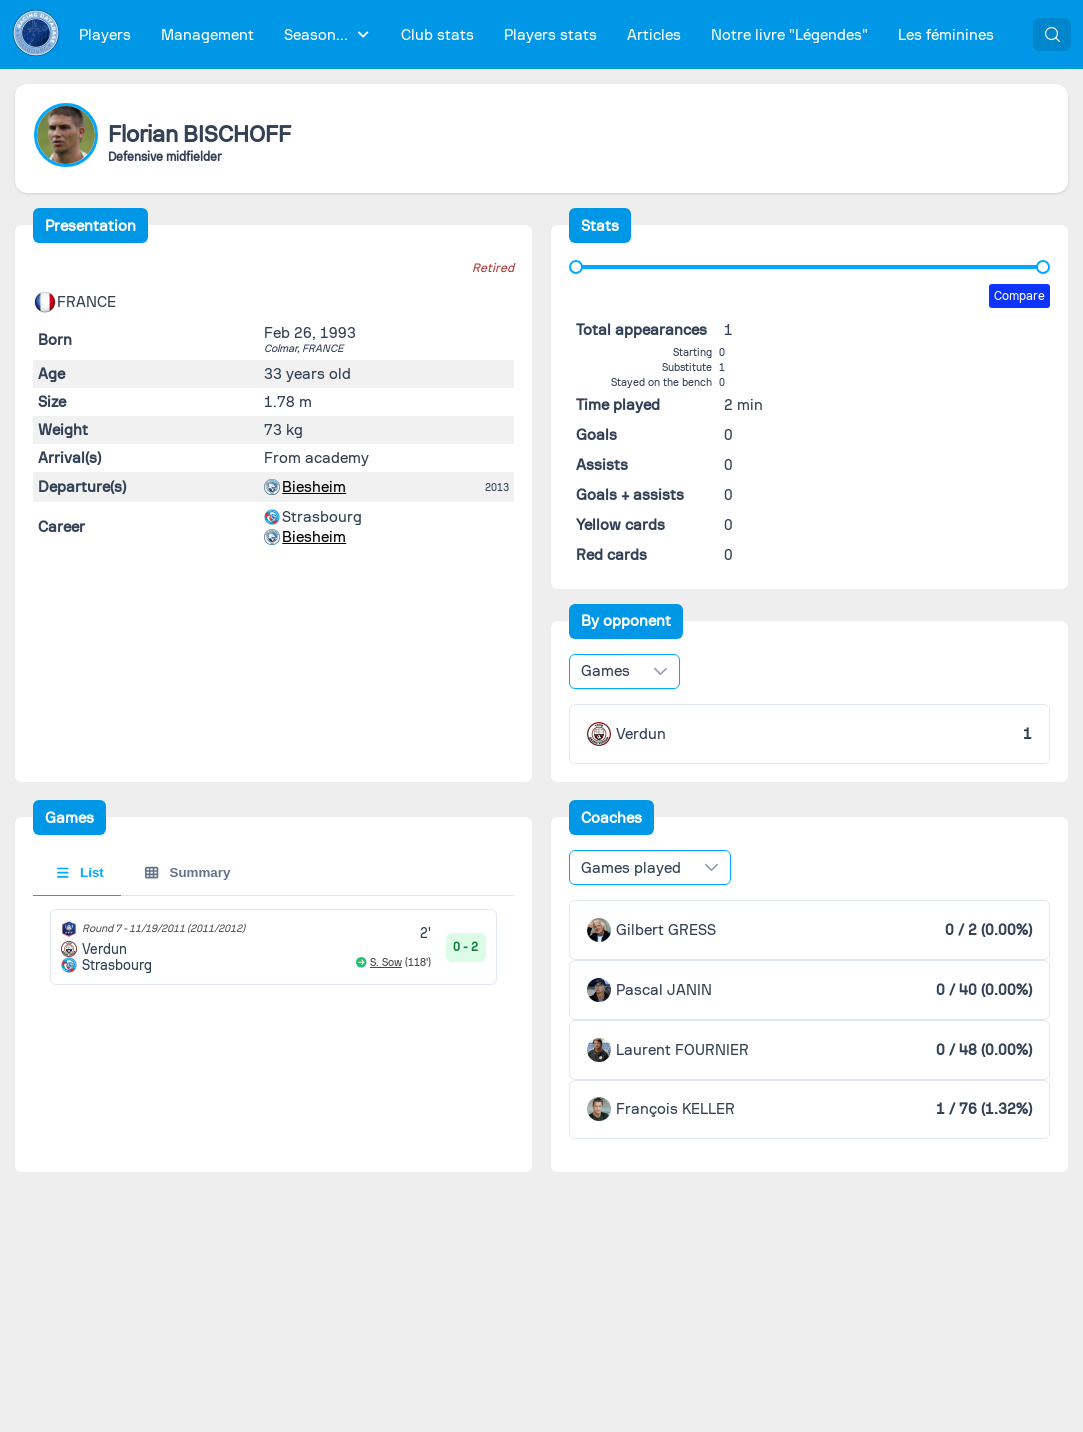 The height and width of the screenshot is (1432, 1083). What do you see at coordinates (274, 947) in the screenshot?
I see `[tabpanel]` at bounding box center [274, 947].